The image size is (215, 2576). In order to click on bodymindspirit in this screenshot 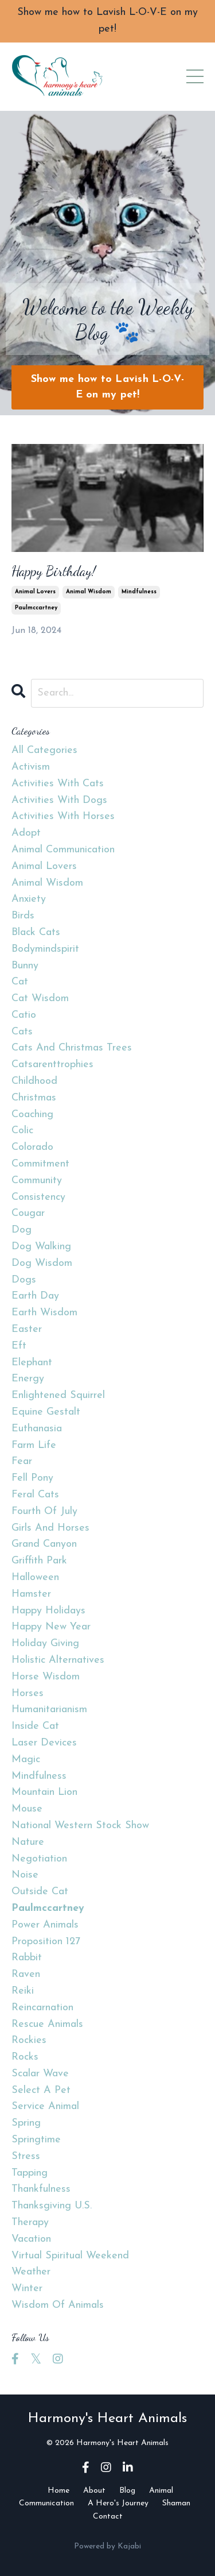, I will do `click(45, 949)`.